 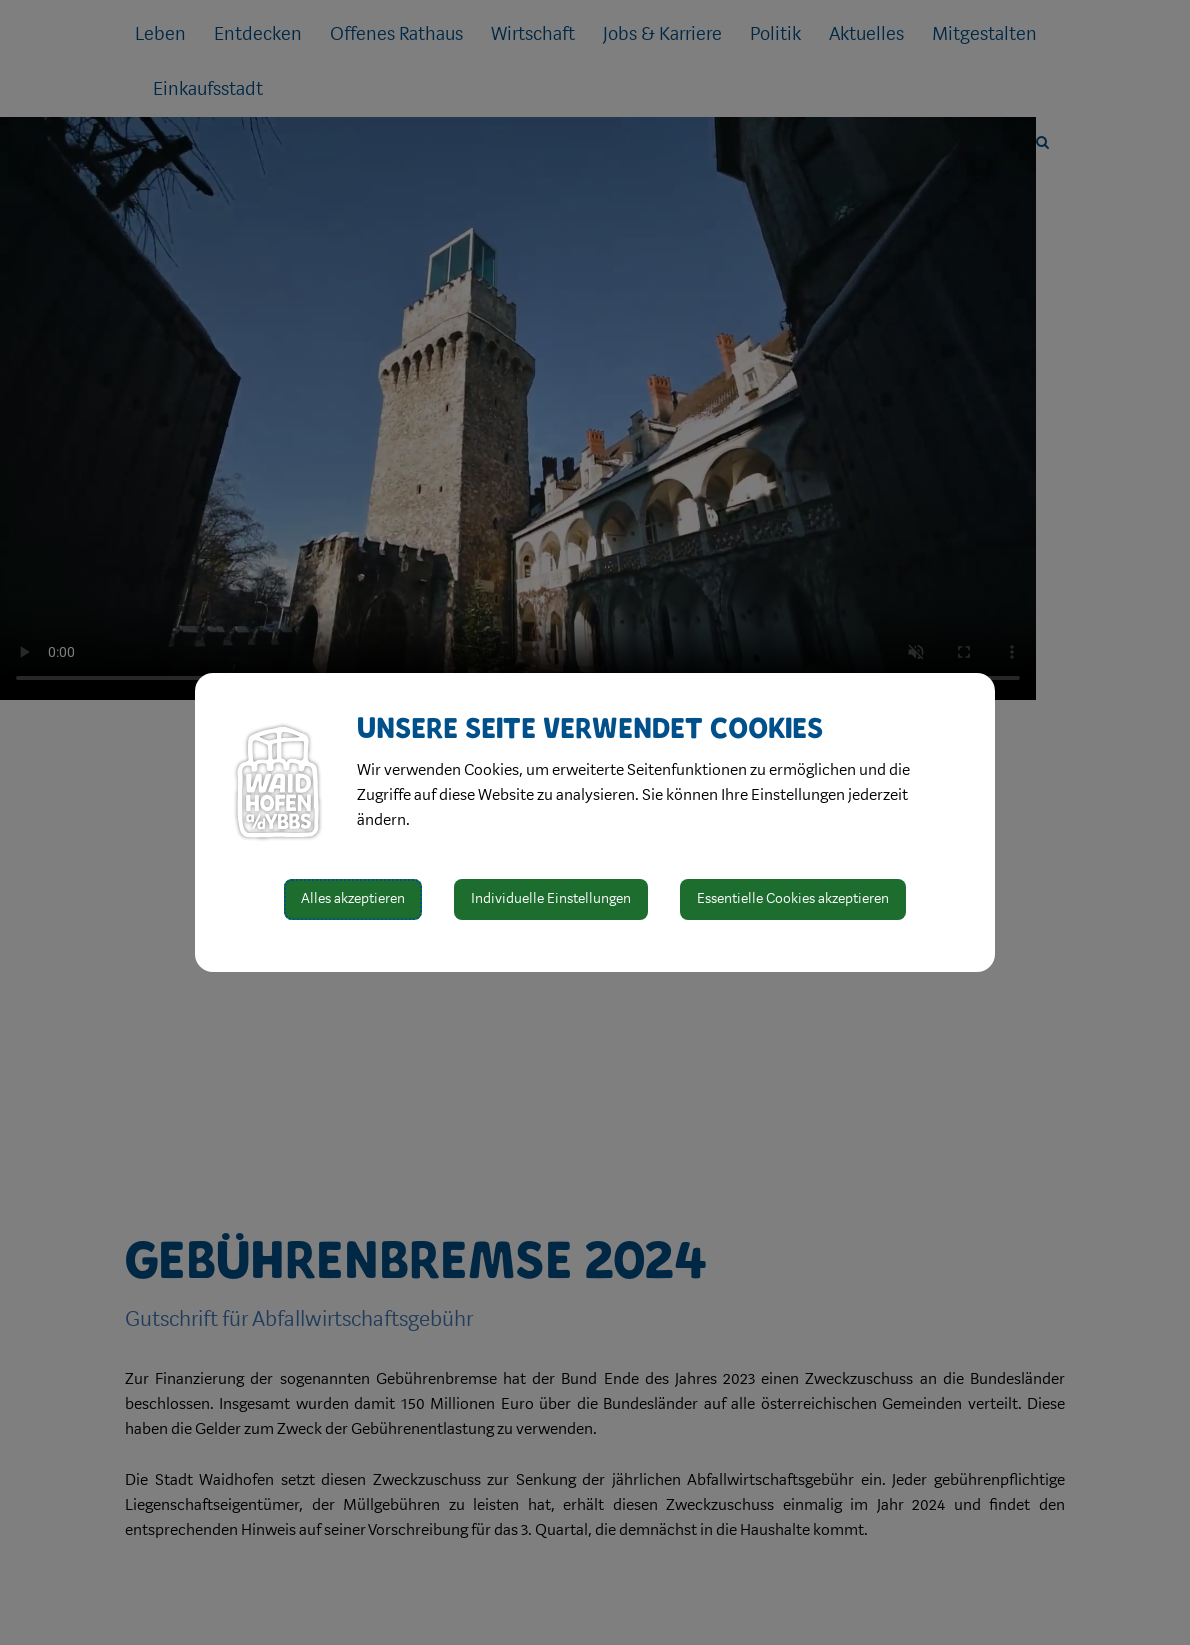 What do you see at coordinates (551, 898) in the screenshot?
I see `Individuelle Einstellungen` at bounding box center [551, 898].